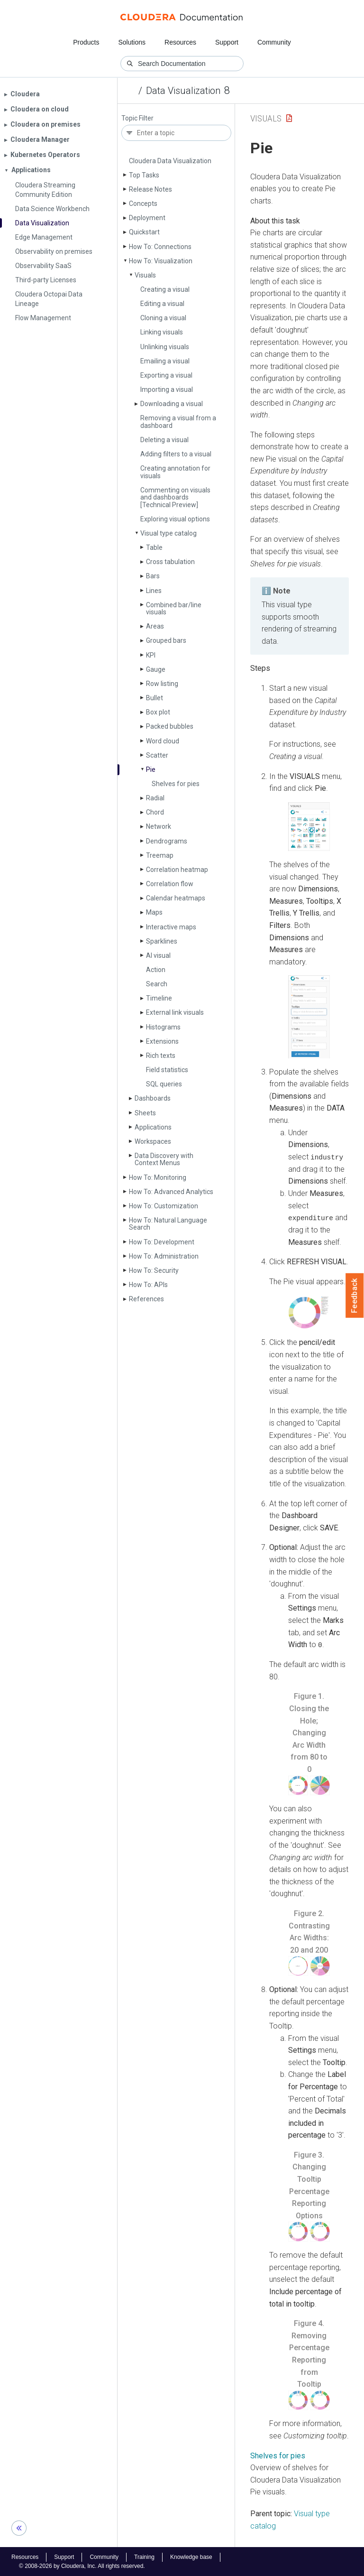 Image resolution: width=364 pixels, height=2576 pixels. What do you see at coordinates (86, 42) in the screenshot?
I see `Products` at bounding box center [86, 42].